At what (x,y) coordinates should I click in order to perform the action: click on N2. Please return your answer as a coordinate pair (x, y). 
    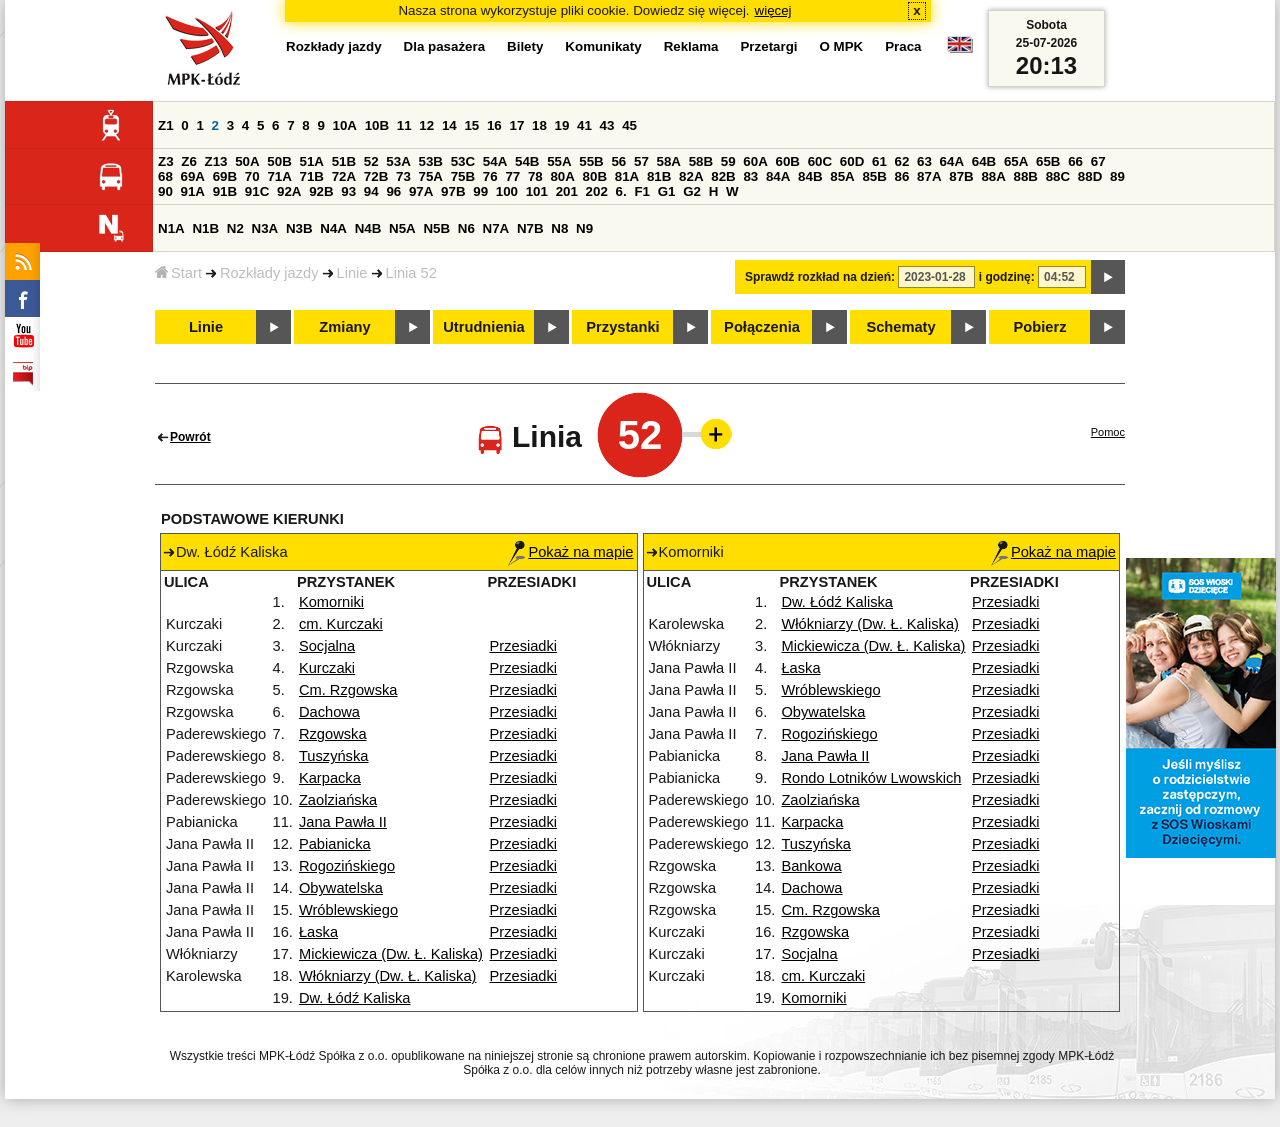
    Looking at the image, I should click on (235, 228).